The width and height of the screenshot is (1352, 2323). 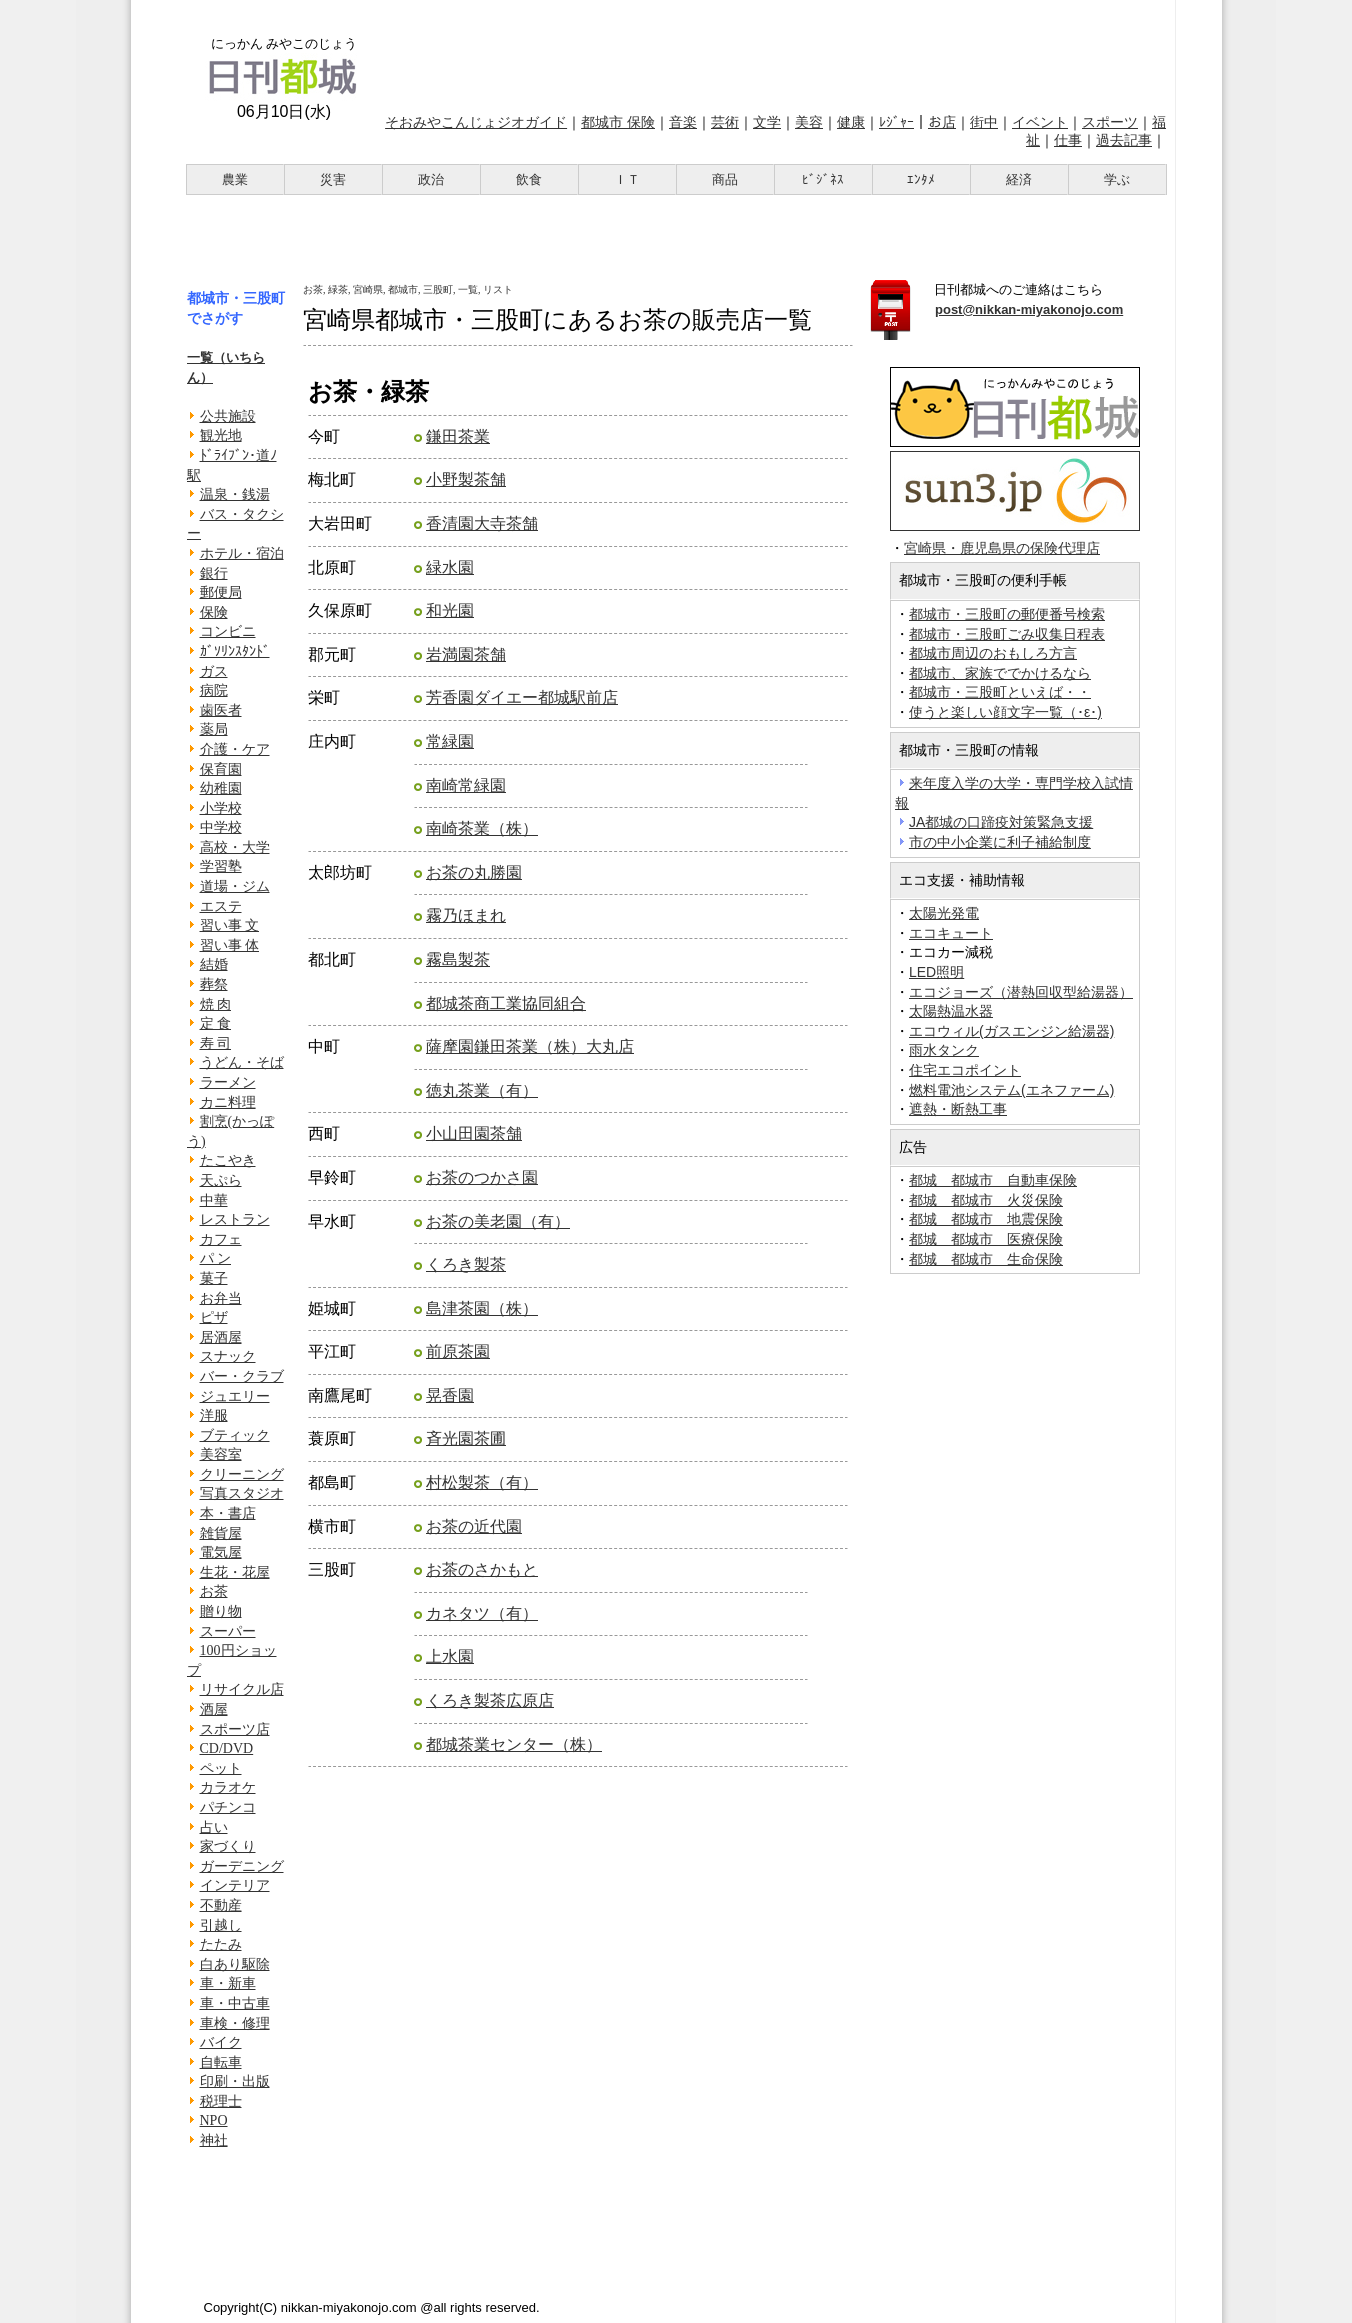 I want to click on 都城茶業センター（株）, so click(x=514, y=1744).